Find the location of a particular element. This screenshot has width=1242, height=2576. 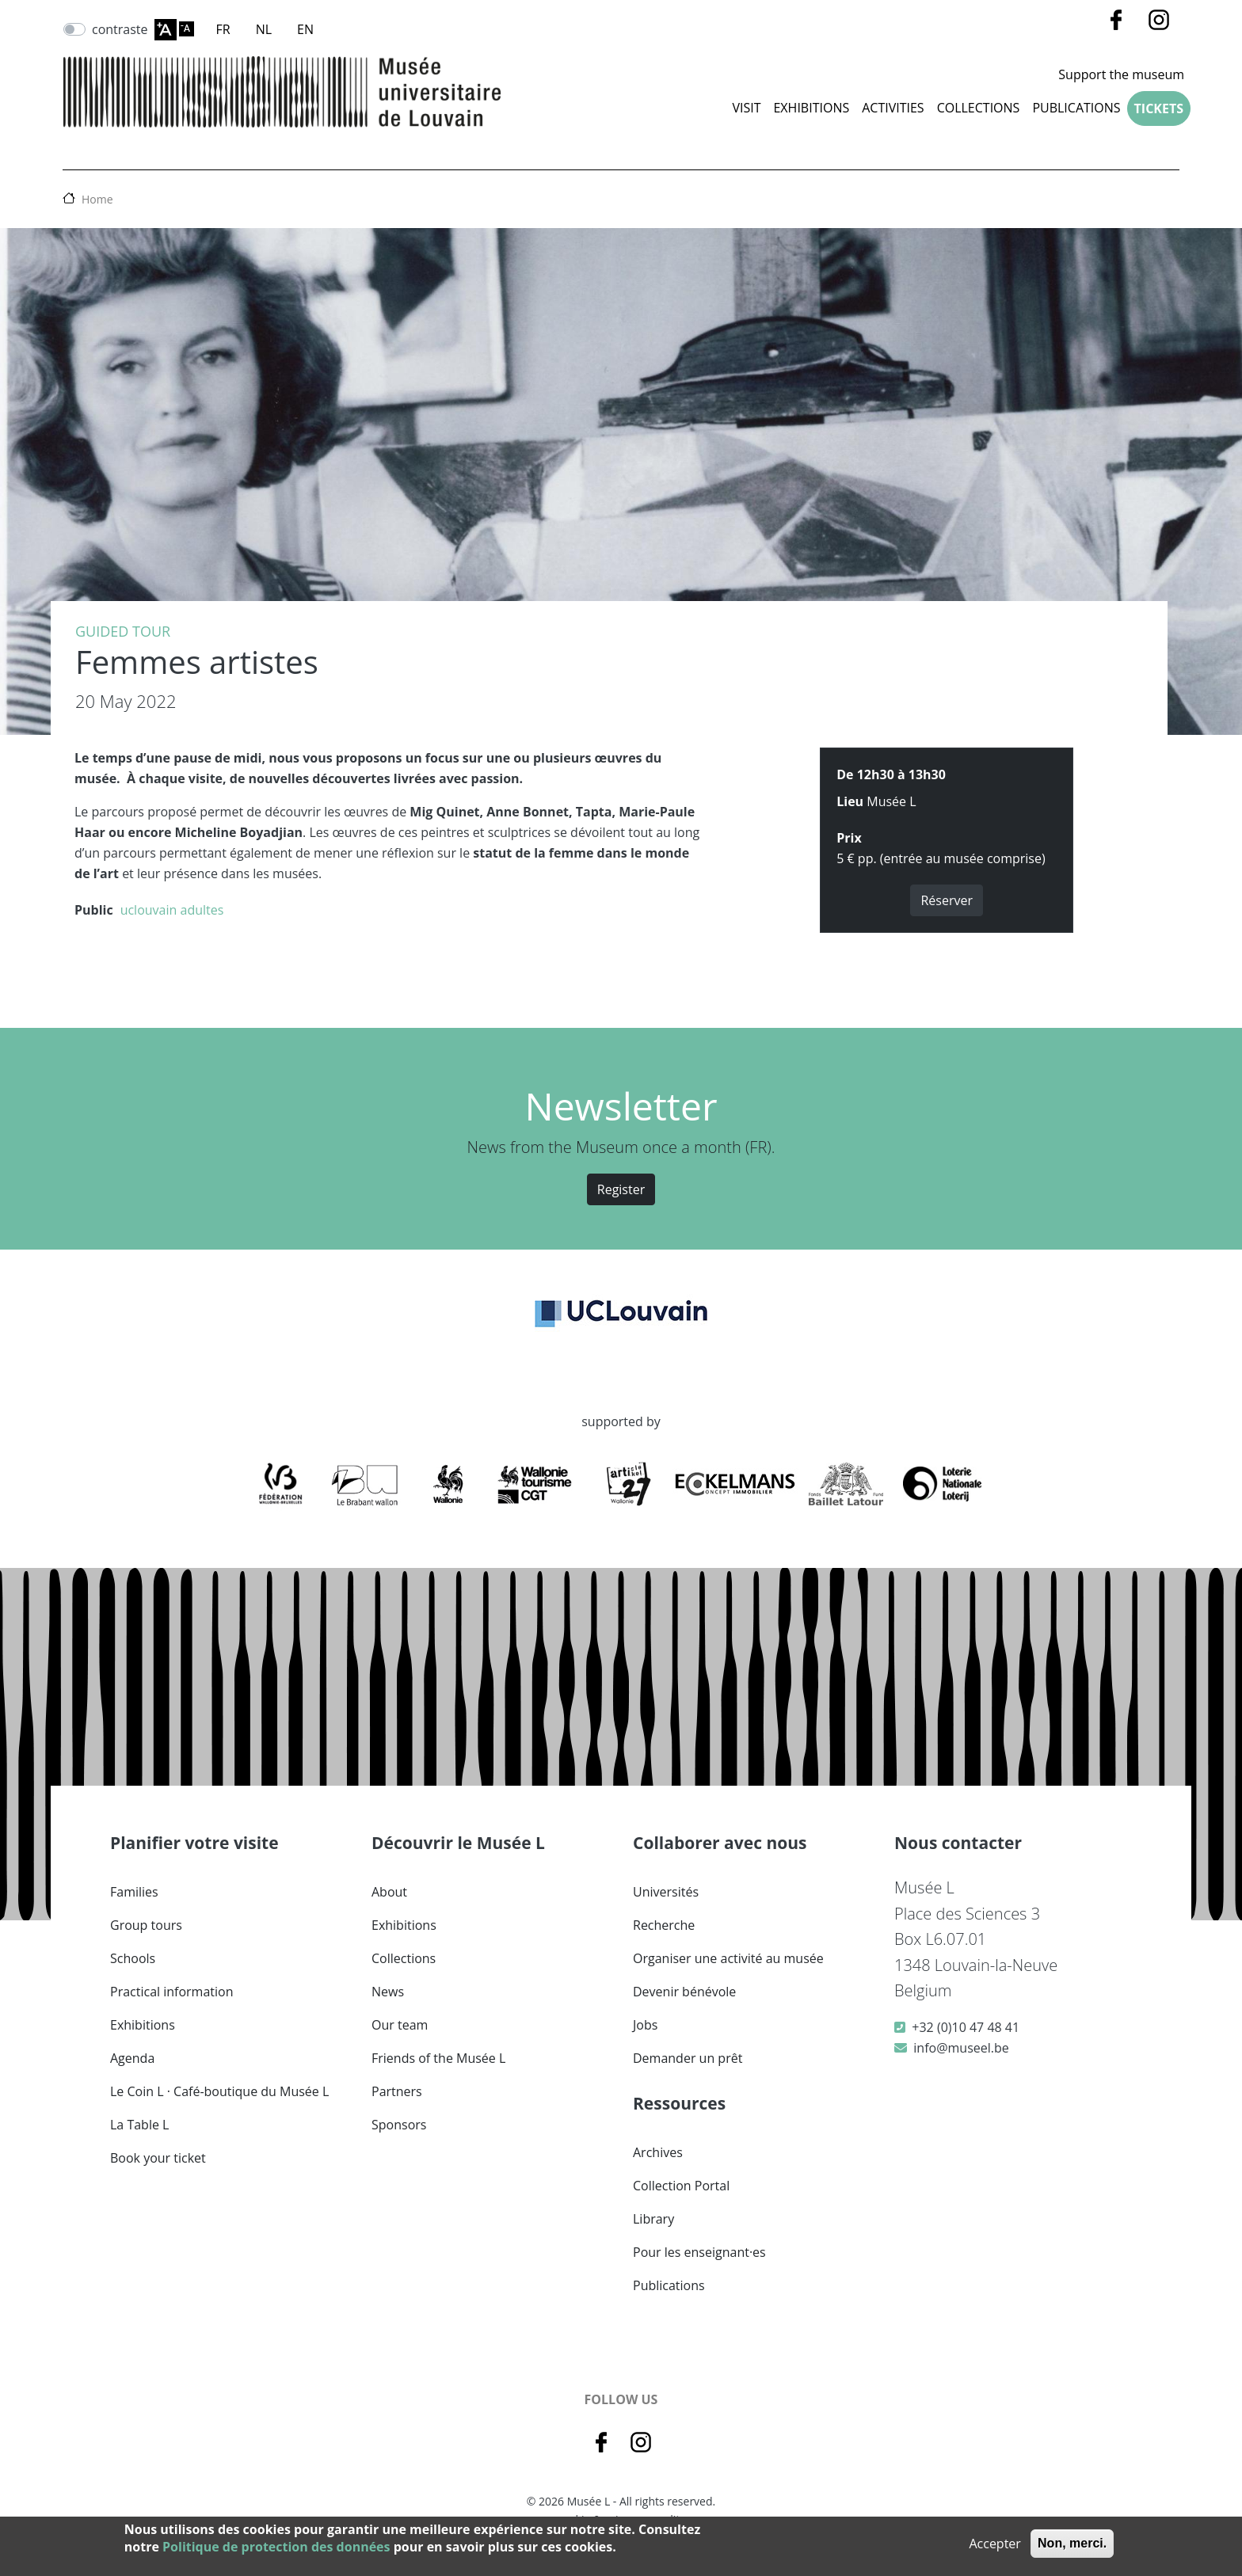

Accepter is located at coordinates (994, 2543).